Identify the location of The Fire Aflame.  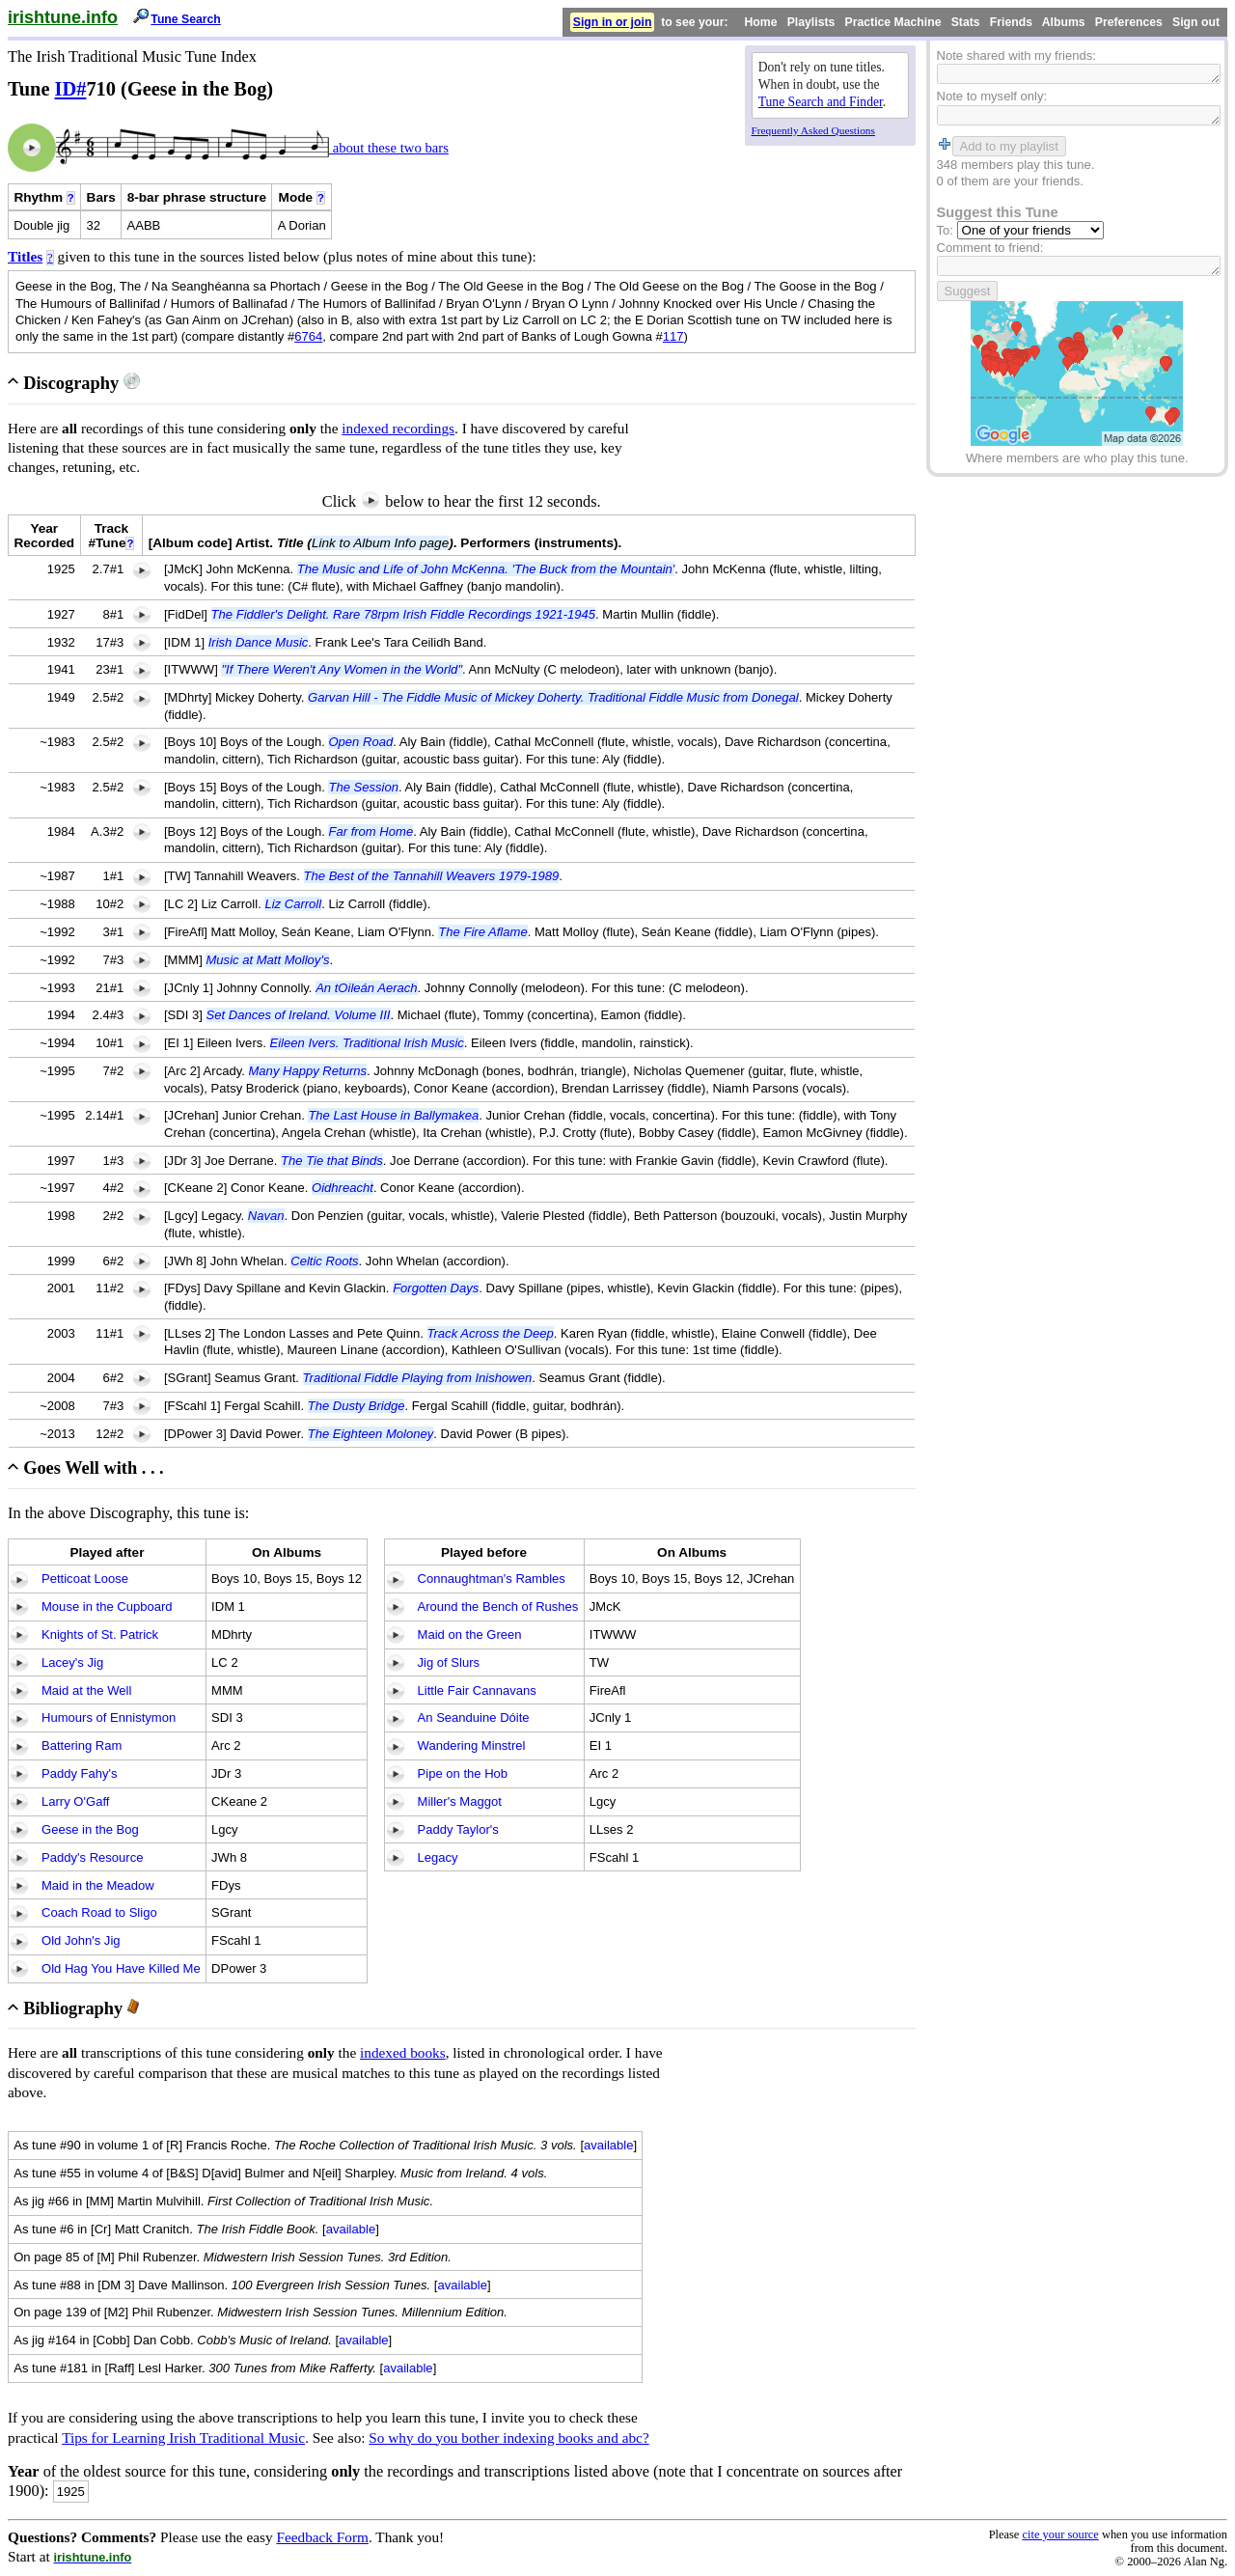
(482, 932).